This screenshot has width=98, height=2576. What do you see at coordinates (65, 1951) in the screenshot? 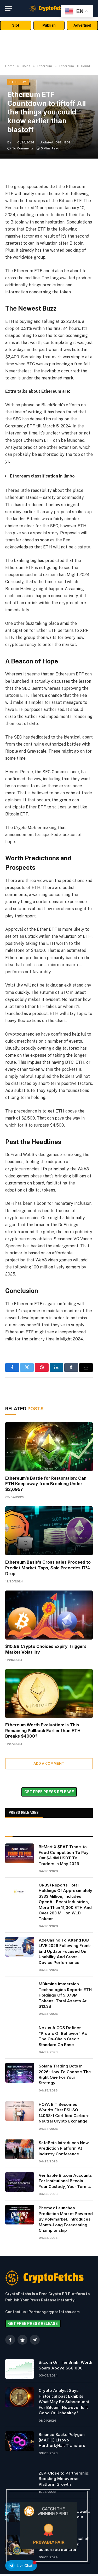
I see `AxeCasino To Attend IGB L!VE 2026 Following Front-End Update Focused On Usability And Cross-Device Performance` at bounding box center [65, 1951].